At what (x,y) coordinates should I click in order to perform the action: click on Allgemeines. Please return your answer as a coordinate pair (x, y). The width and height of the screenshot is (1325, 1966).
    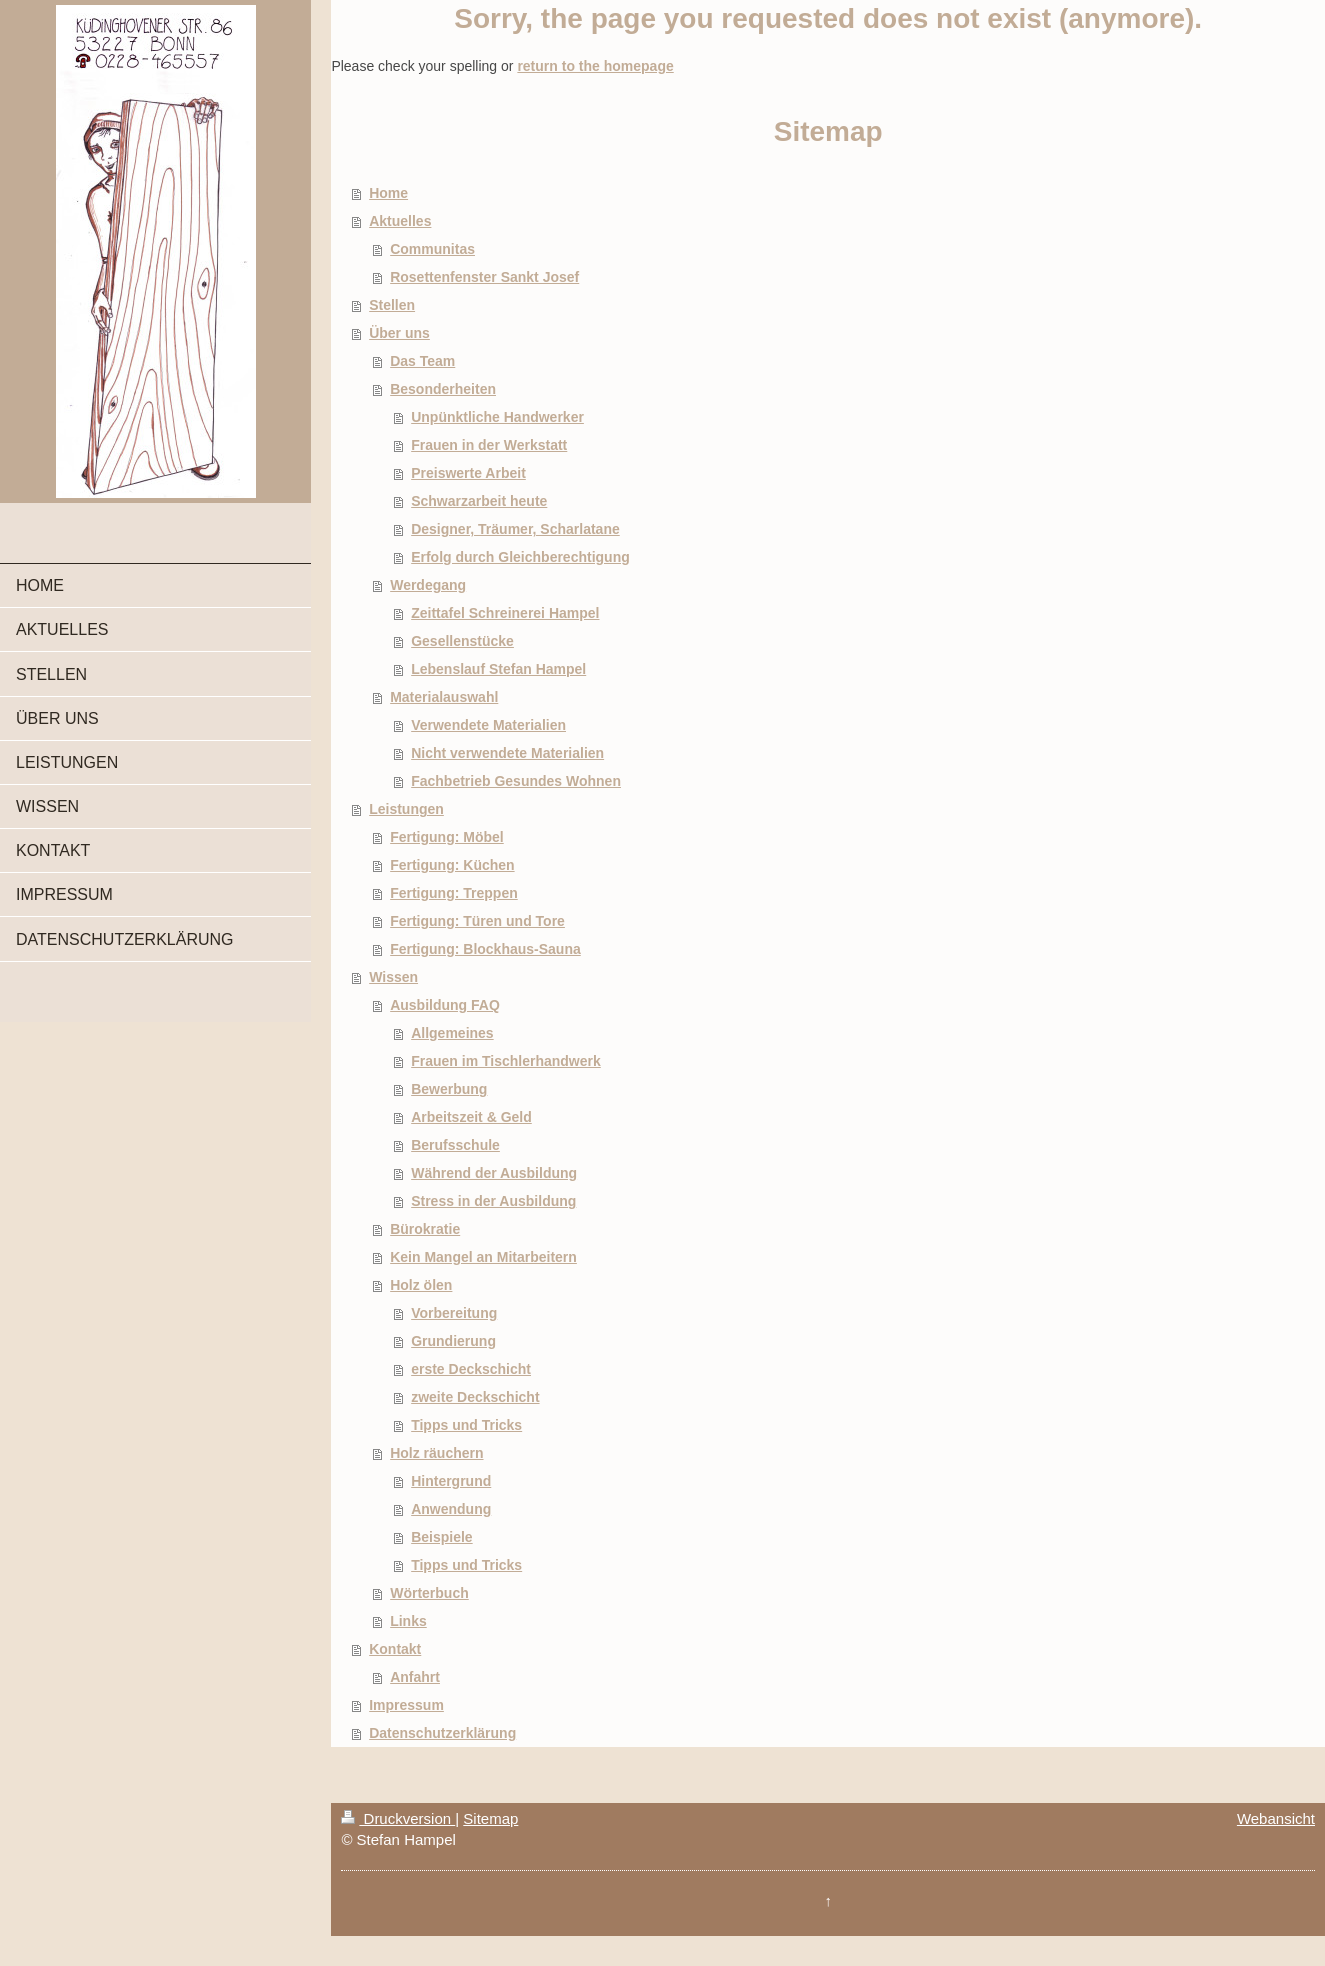
    Looking at the image, I should click on (452, 1033).